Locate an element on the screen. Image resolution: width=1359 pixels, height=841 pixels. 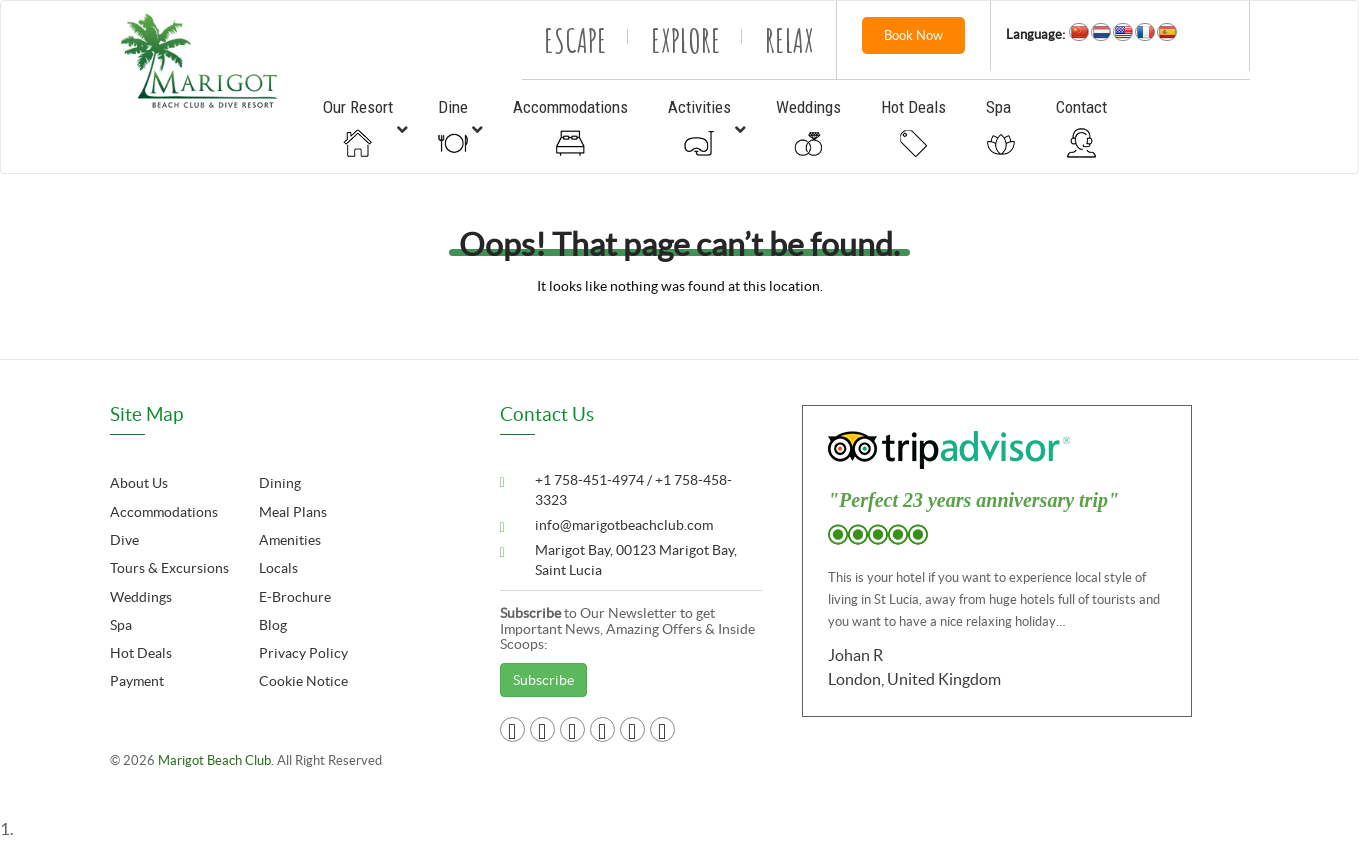
Spa is located at coordinates (121, 625).